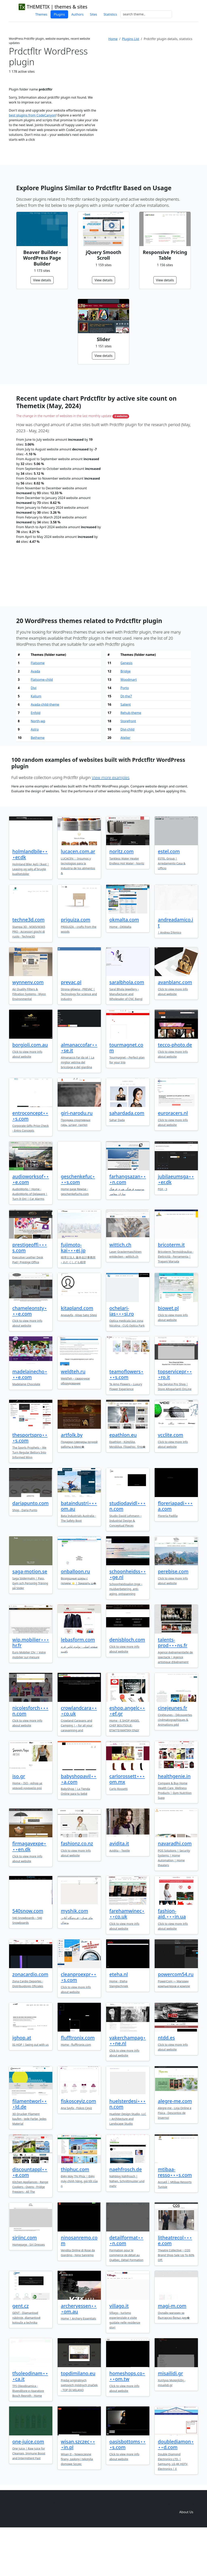 The image size is (207, 2576). What do you see at coordinates (30, 1481) in the screenshot?
I see `thesportspro⋆⋆⋆s.com` at bounding box center [30, 1481].